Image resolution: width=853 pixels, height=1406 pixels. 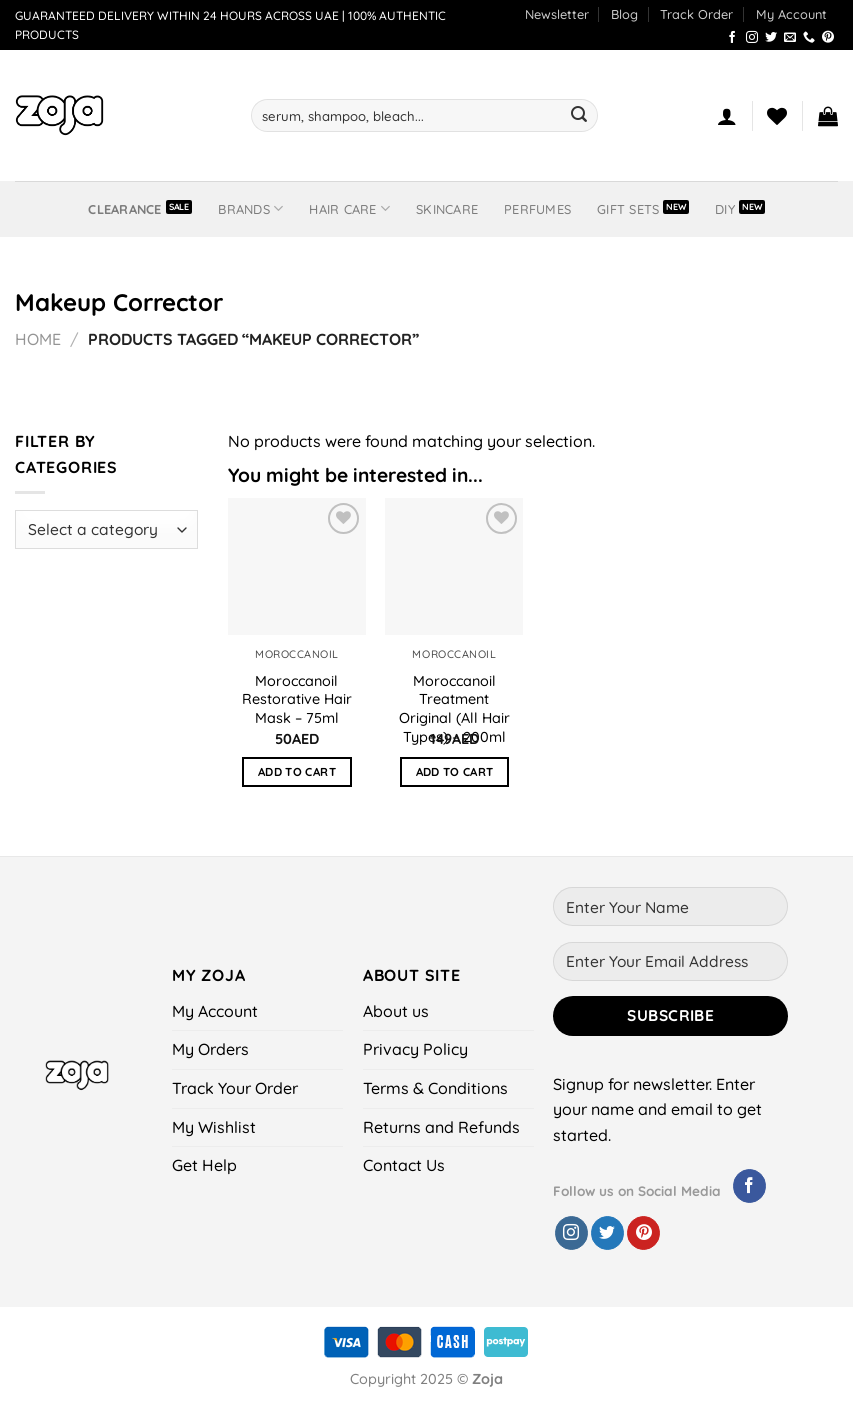 I want to click on [Send us an email], so click(x=790, y=38).